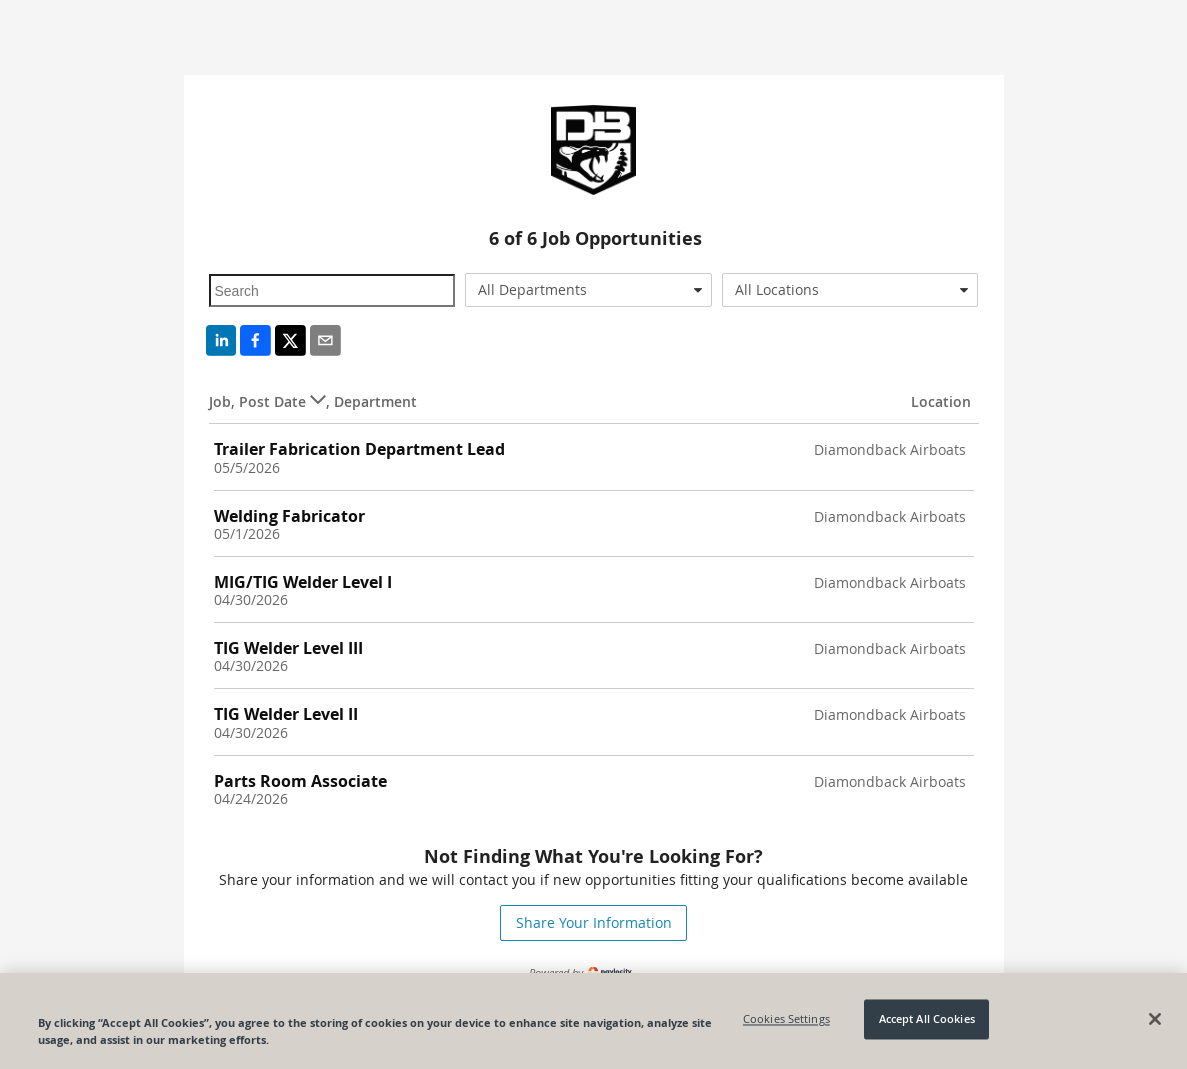 This screenshot has height=1069, width=1187. Describe the element at coordinates (1155, 1019) in the screenshot. I see `[Close]` at that location.